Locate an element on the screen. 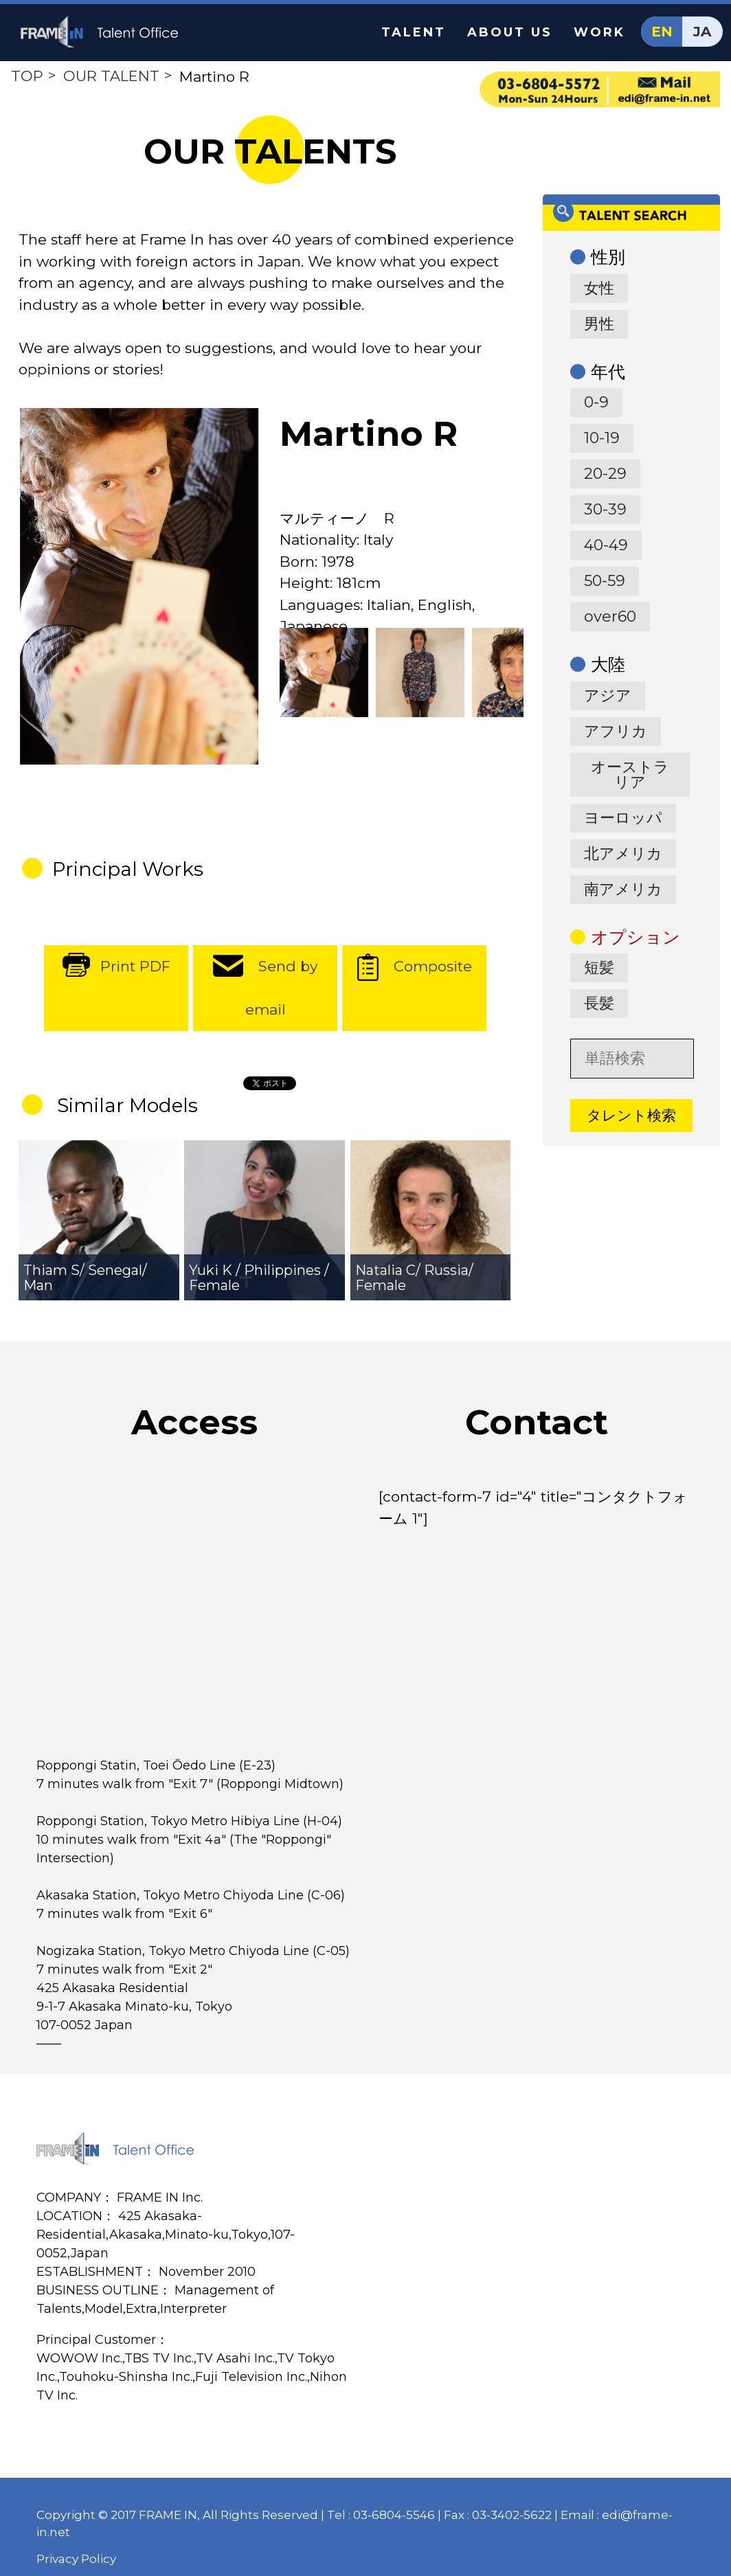 This screenshot has height=2576, width=731. 0-9 is located at coordinates (596, 402).